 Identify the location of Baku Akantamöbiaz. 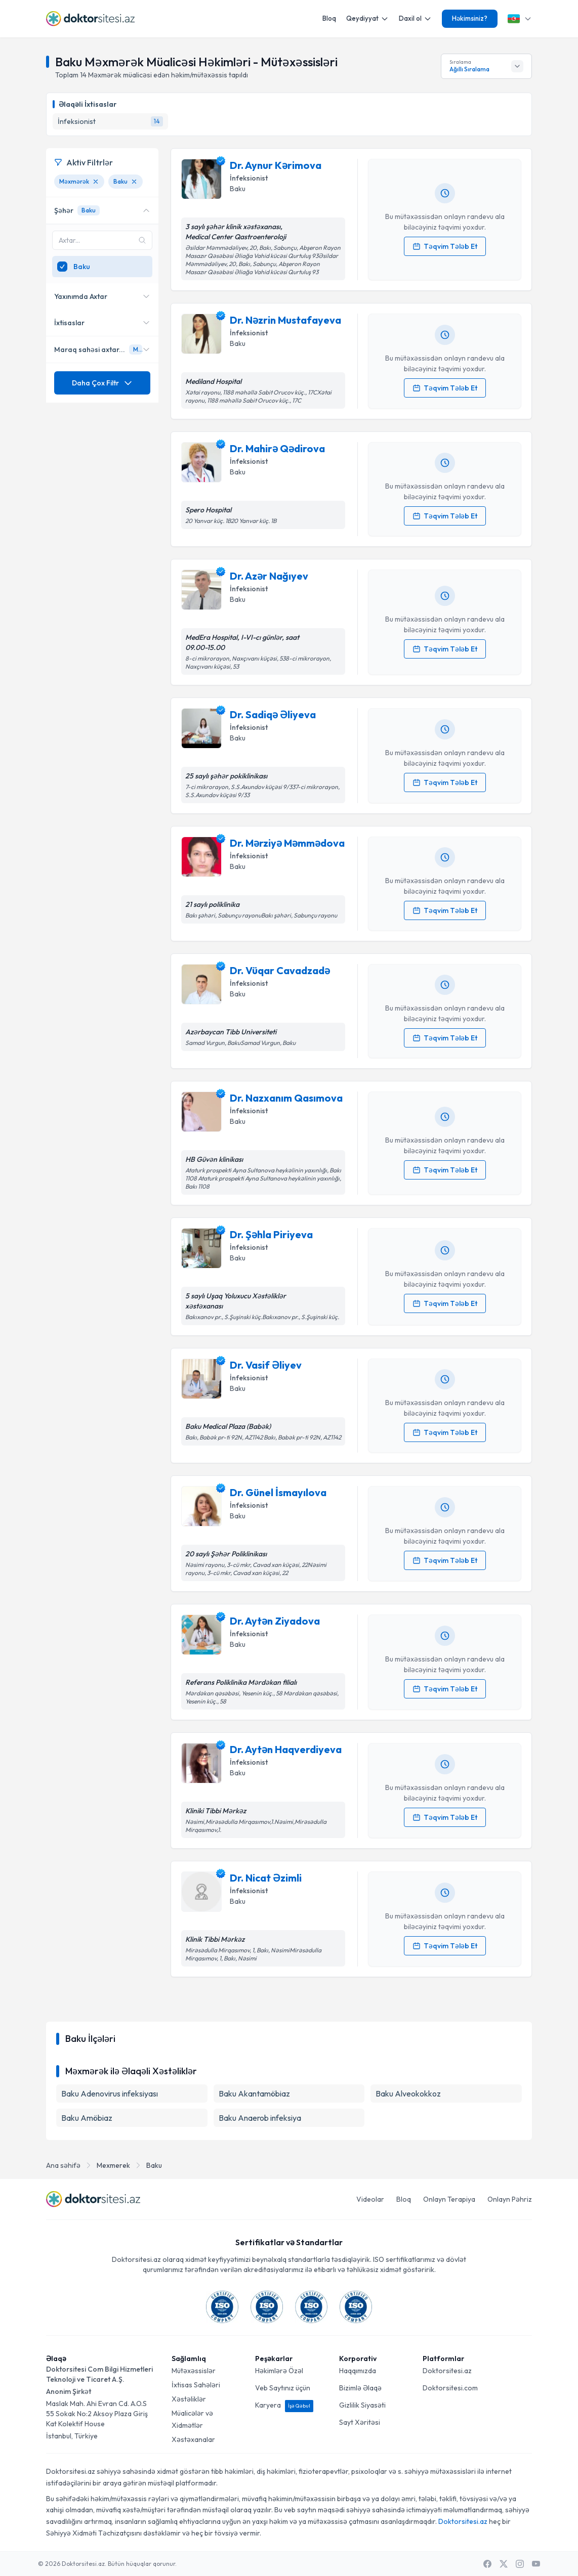
(254, 2093).